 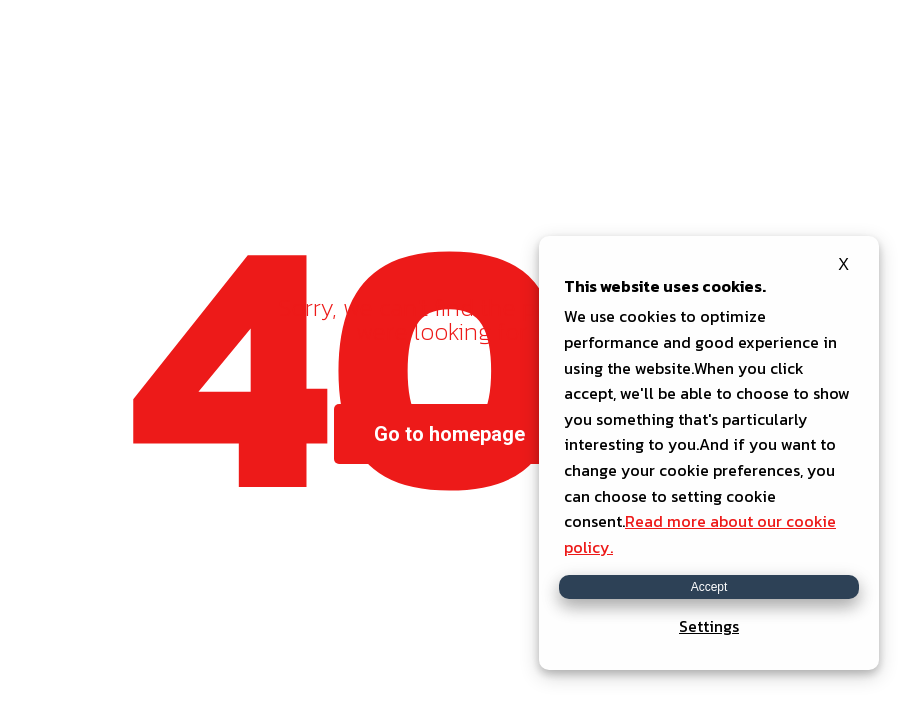 What do you see at coordinates (709, 587) in the screenshot?
I see `Accept` at bounding box center [709, 587].